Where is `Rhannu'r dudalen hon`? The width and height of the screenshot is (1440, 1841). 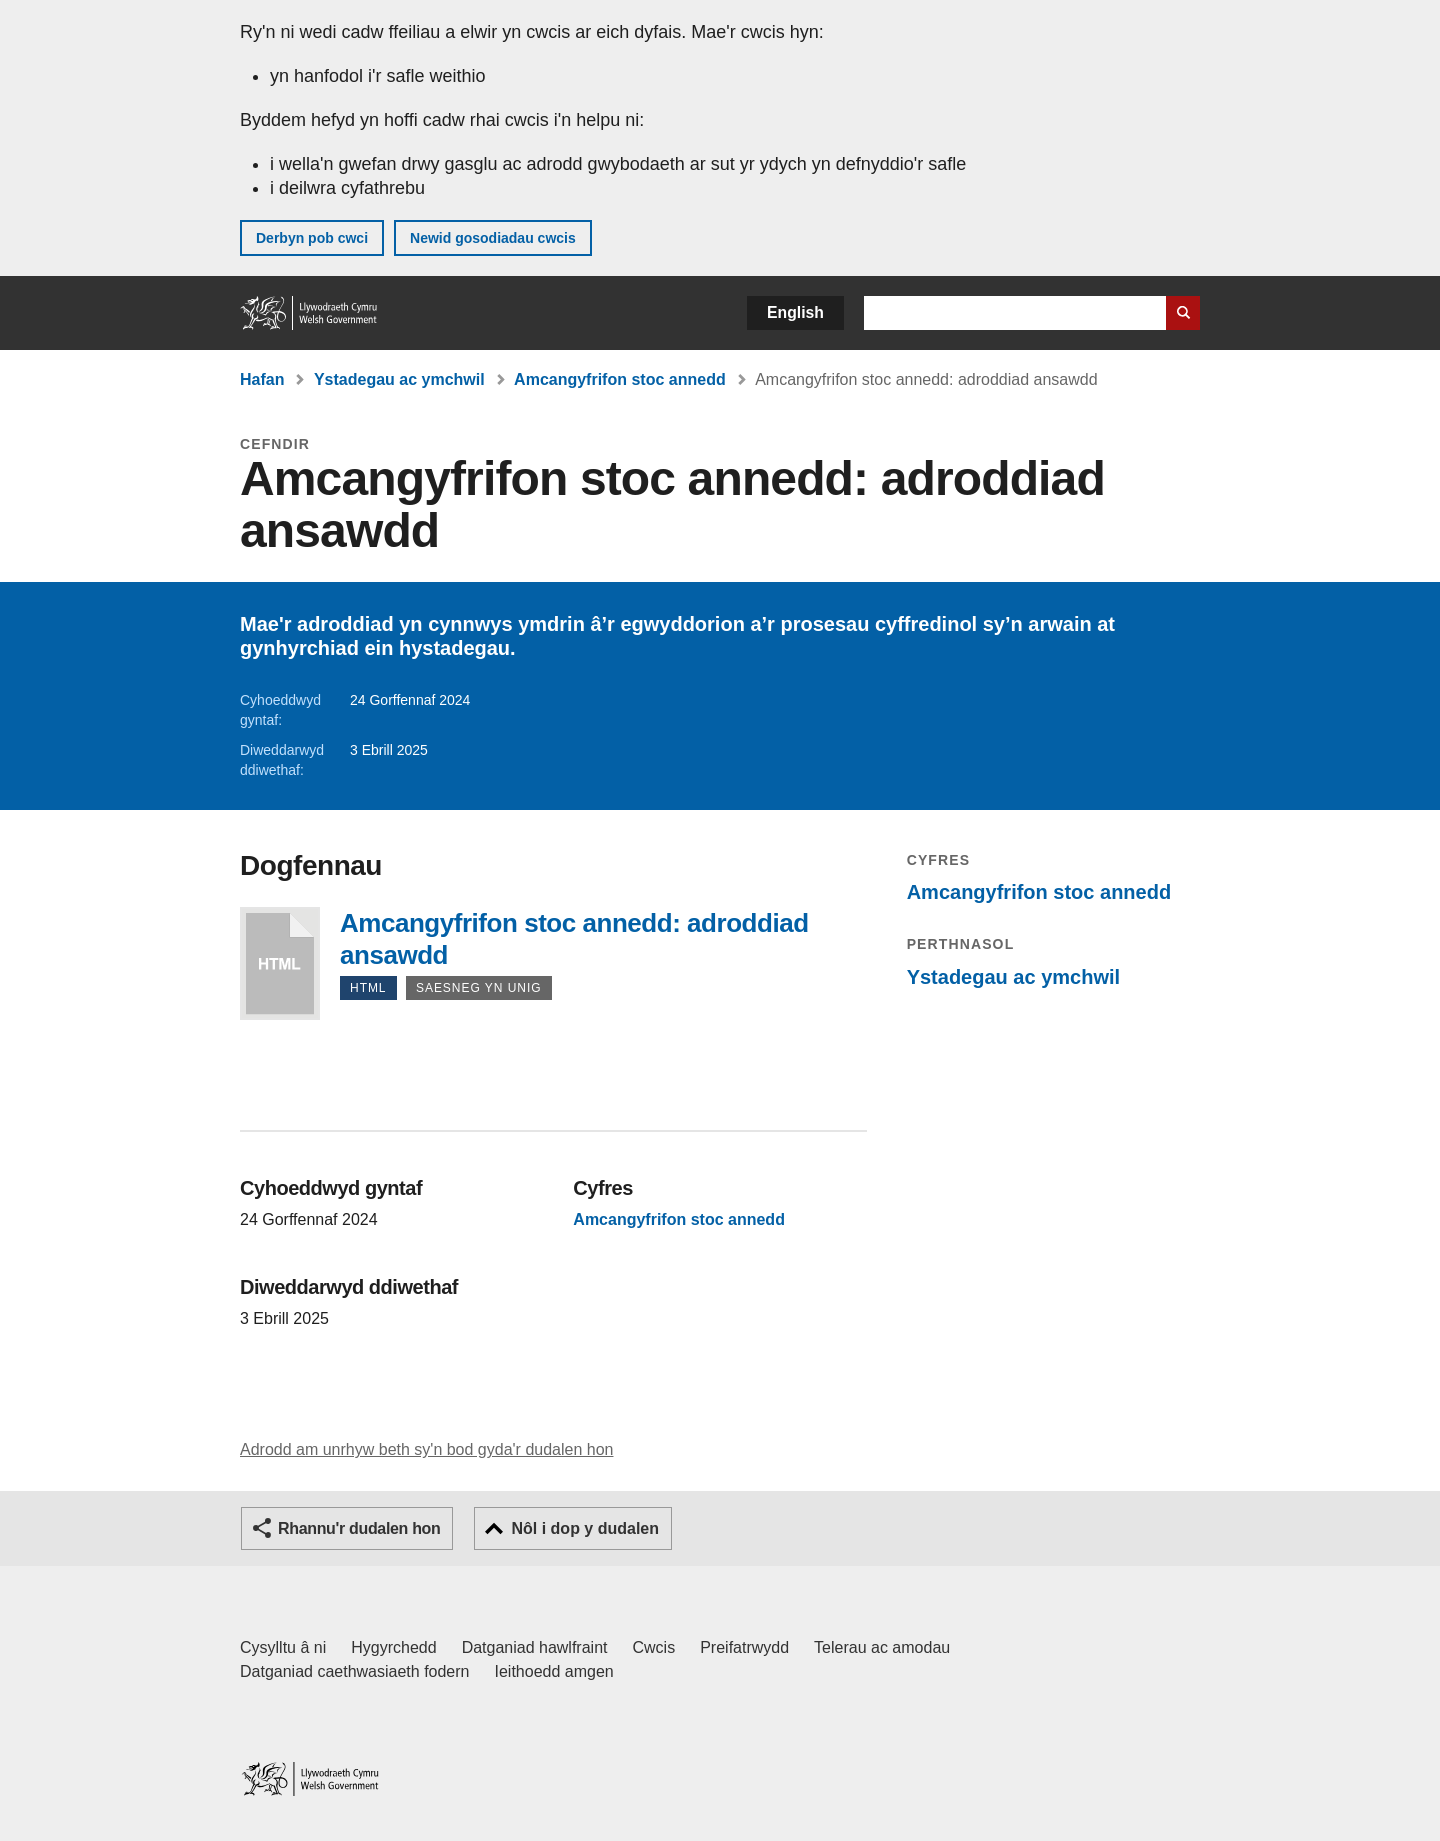 Rhannu'r dudalen hon is located at coordinates (359, 1528).